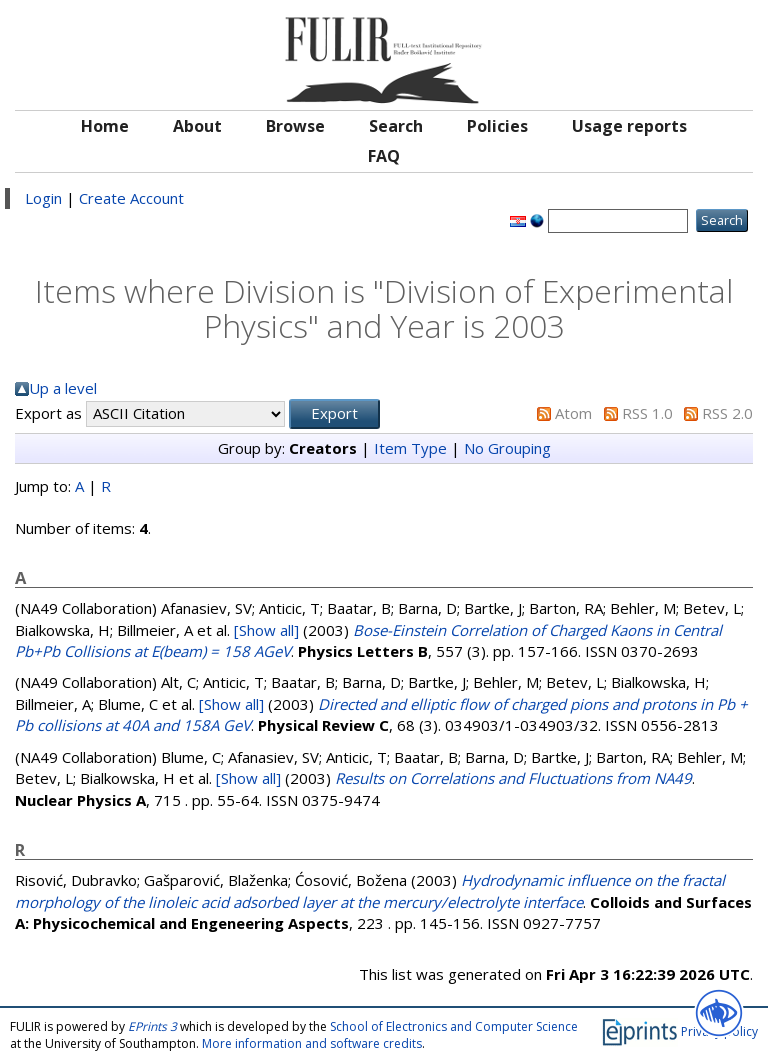  What do you see at coordinates (647, 413) in the screenshot?
I see `RSS 1.0` at bounding box center [647, 413].